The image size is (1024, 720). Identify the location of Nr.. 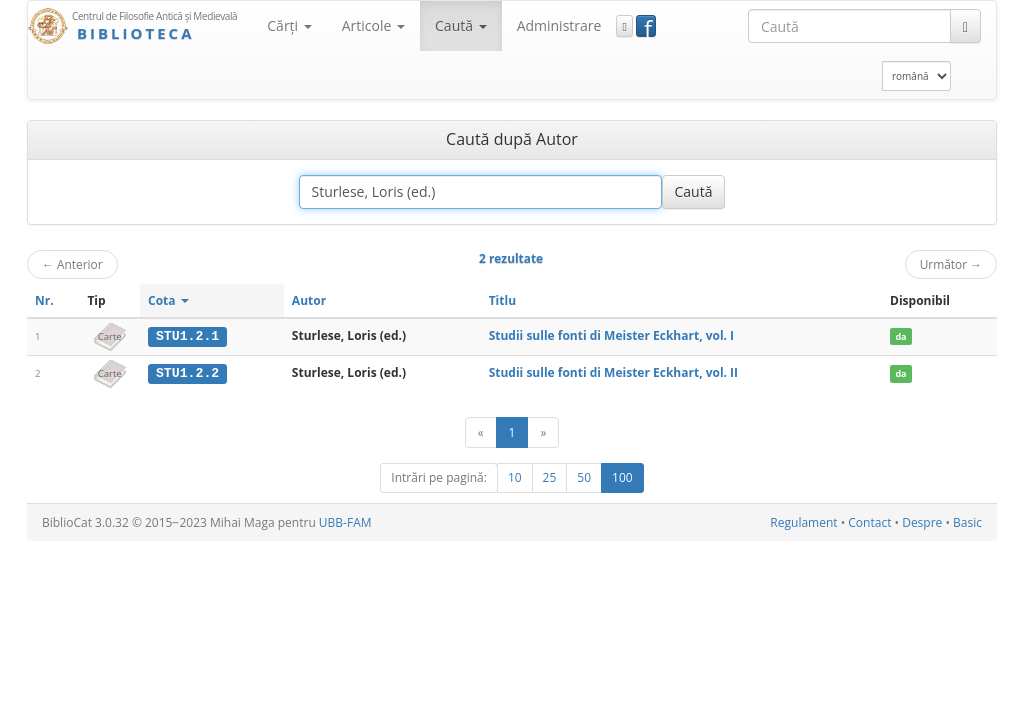
(44, 300).